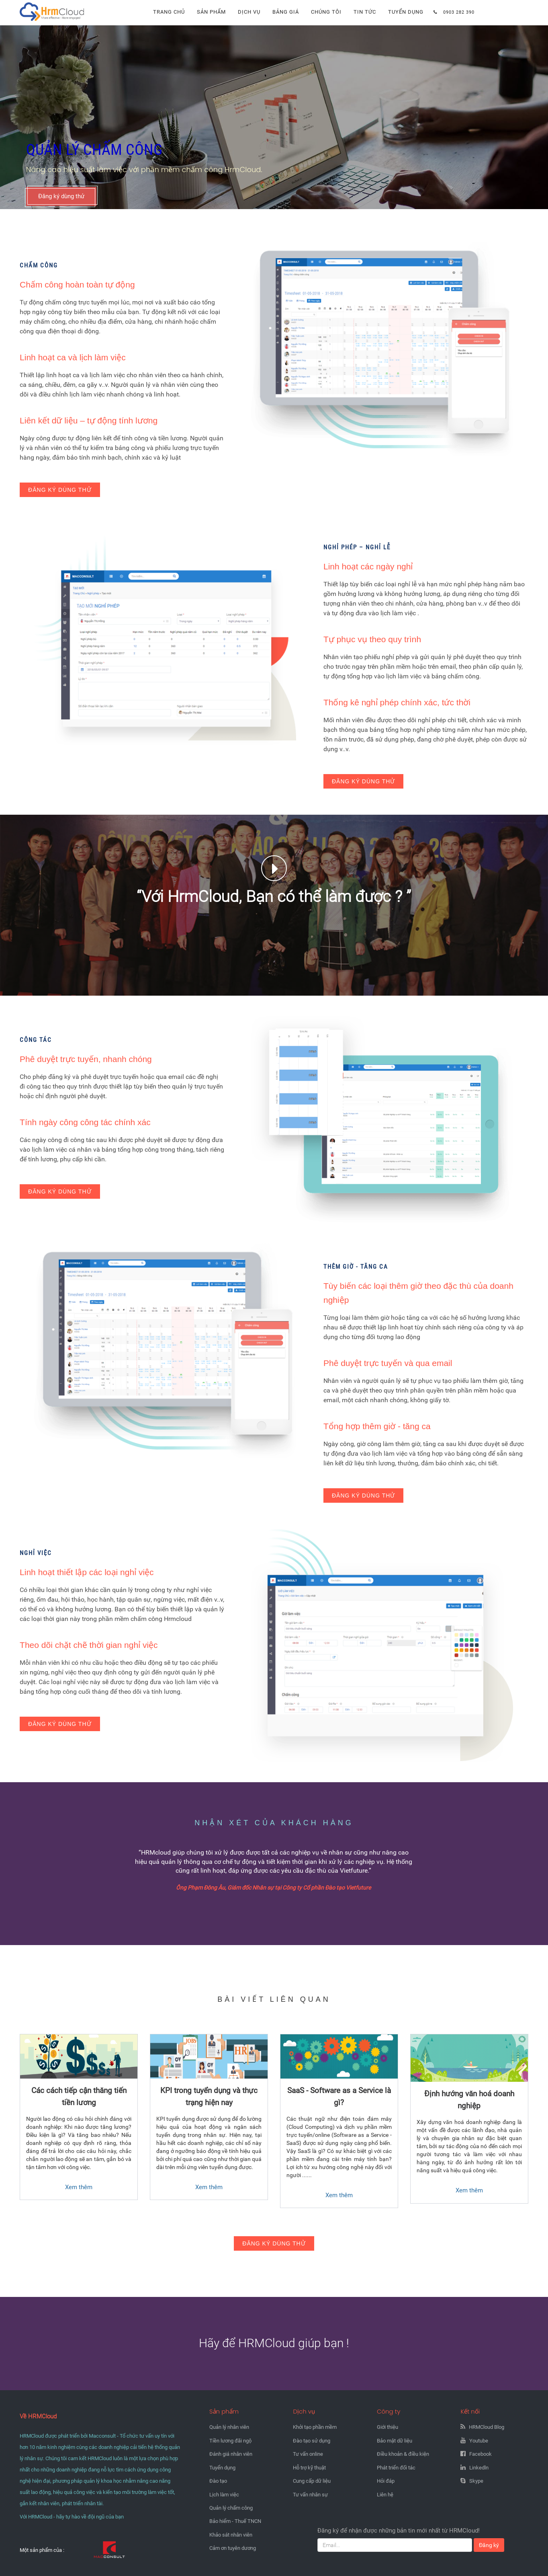  Describe the element at coordinates (230, 2454) in the screenshot. I see `Đánh giá nhân viên` at that location.